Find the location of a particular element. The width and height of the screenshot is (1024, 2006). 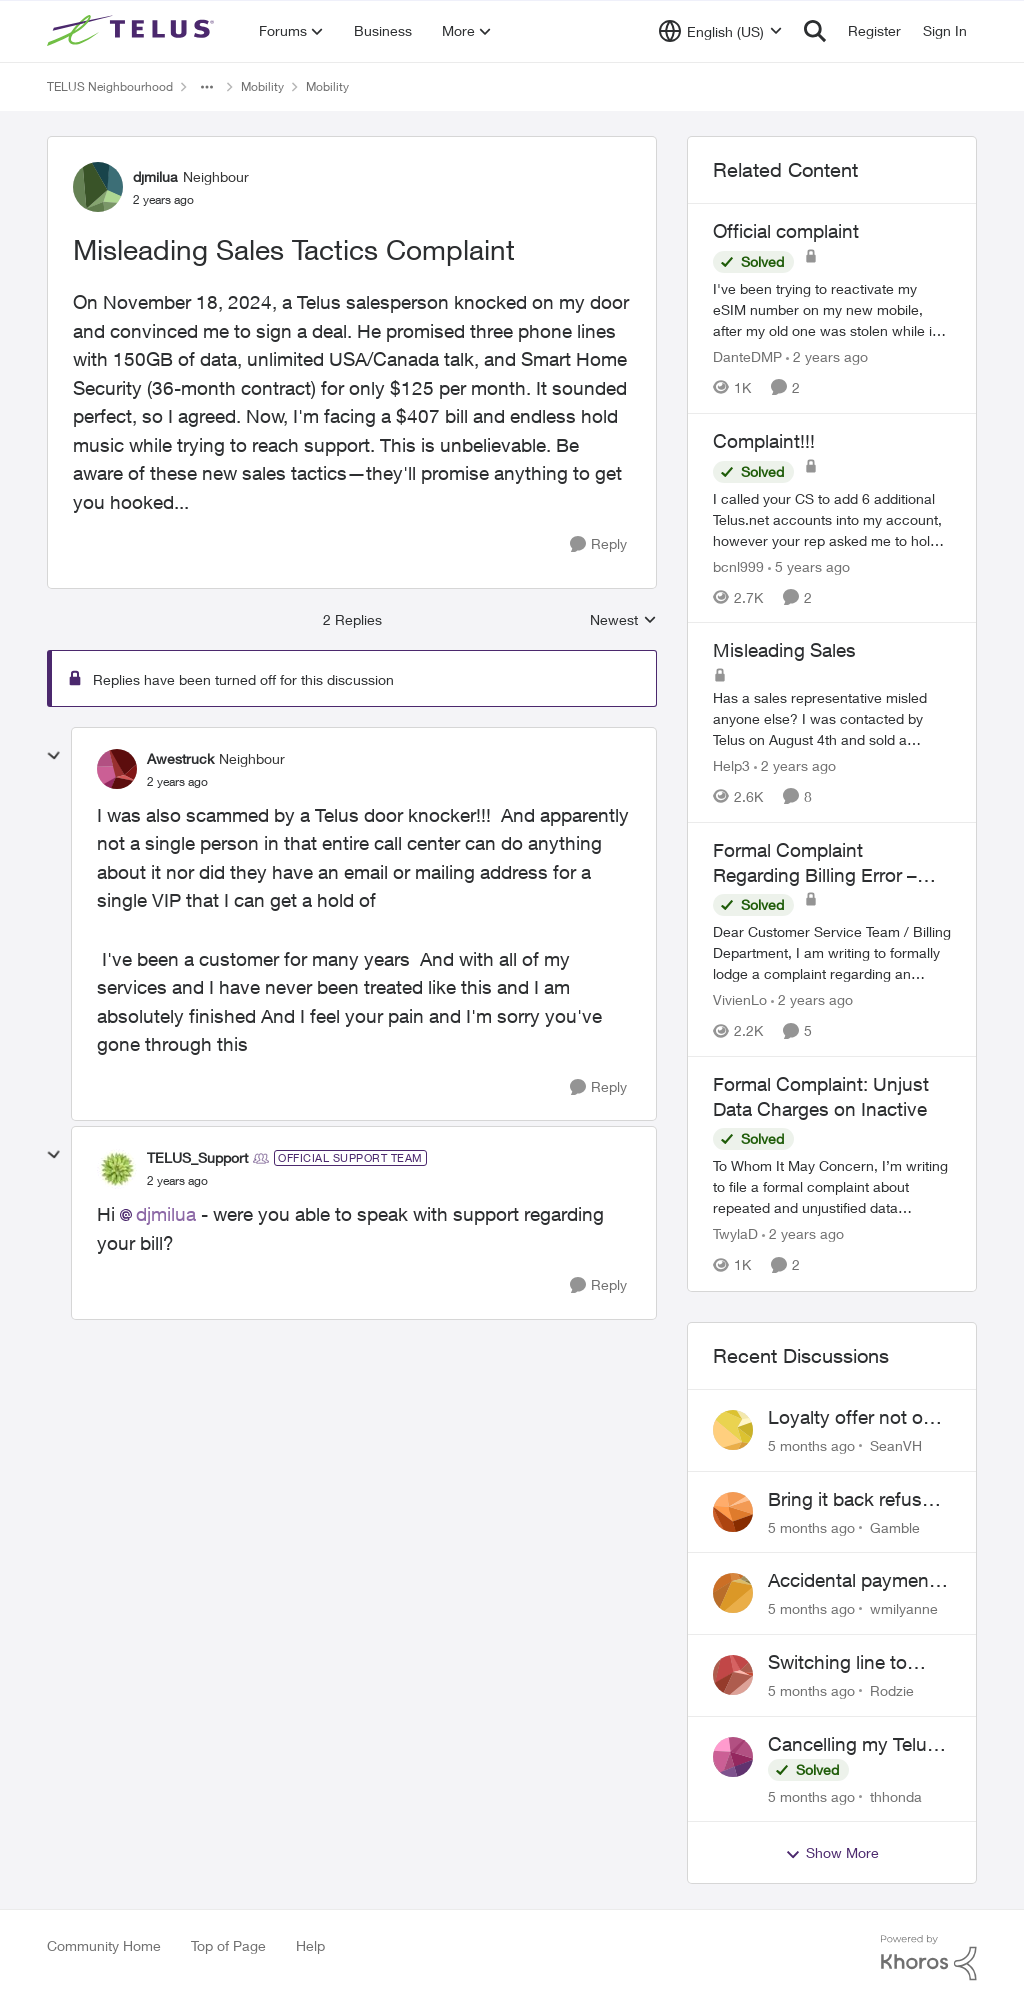

Newest [combobox] is located at coordinates (623, 620).